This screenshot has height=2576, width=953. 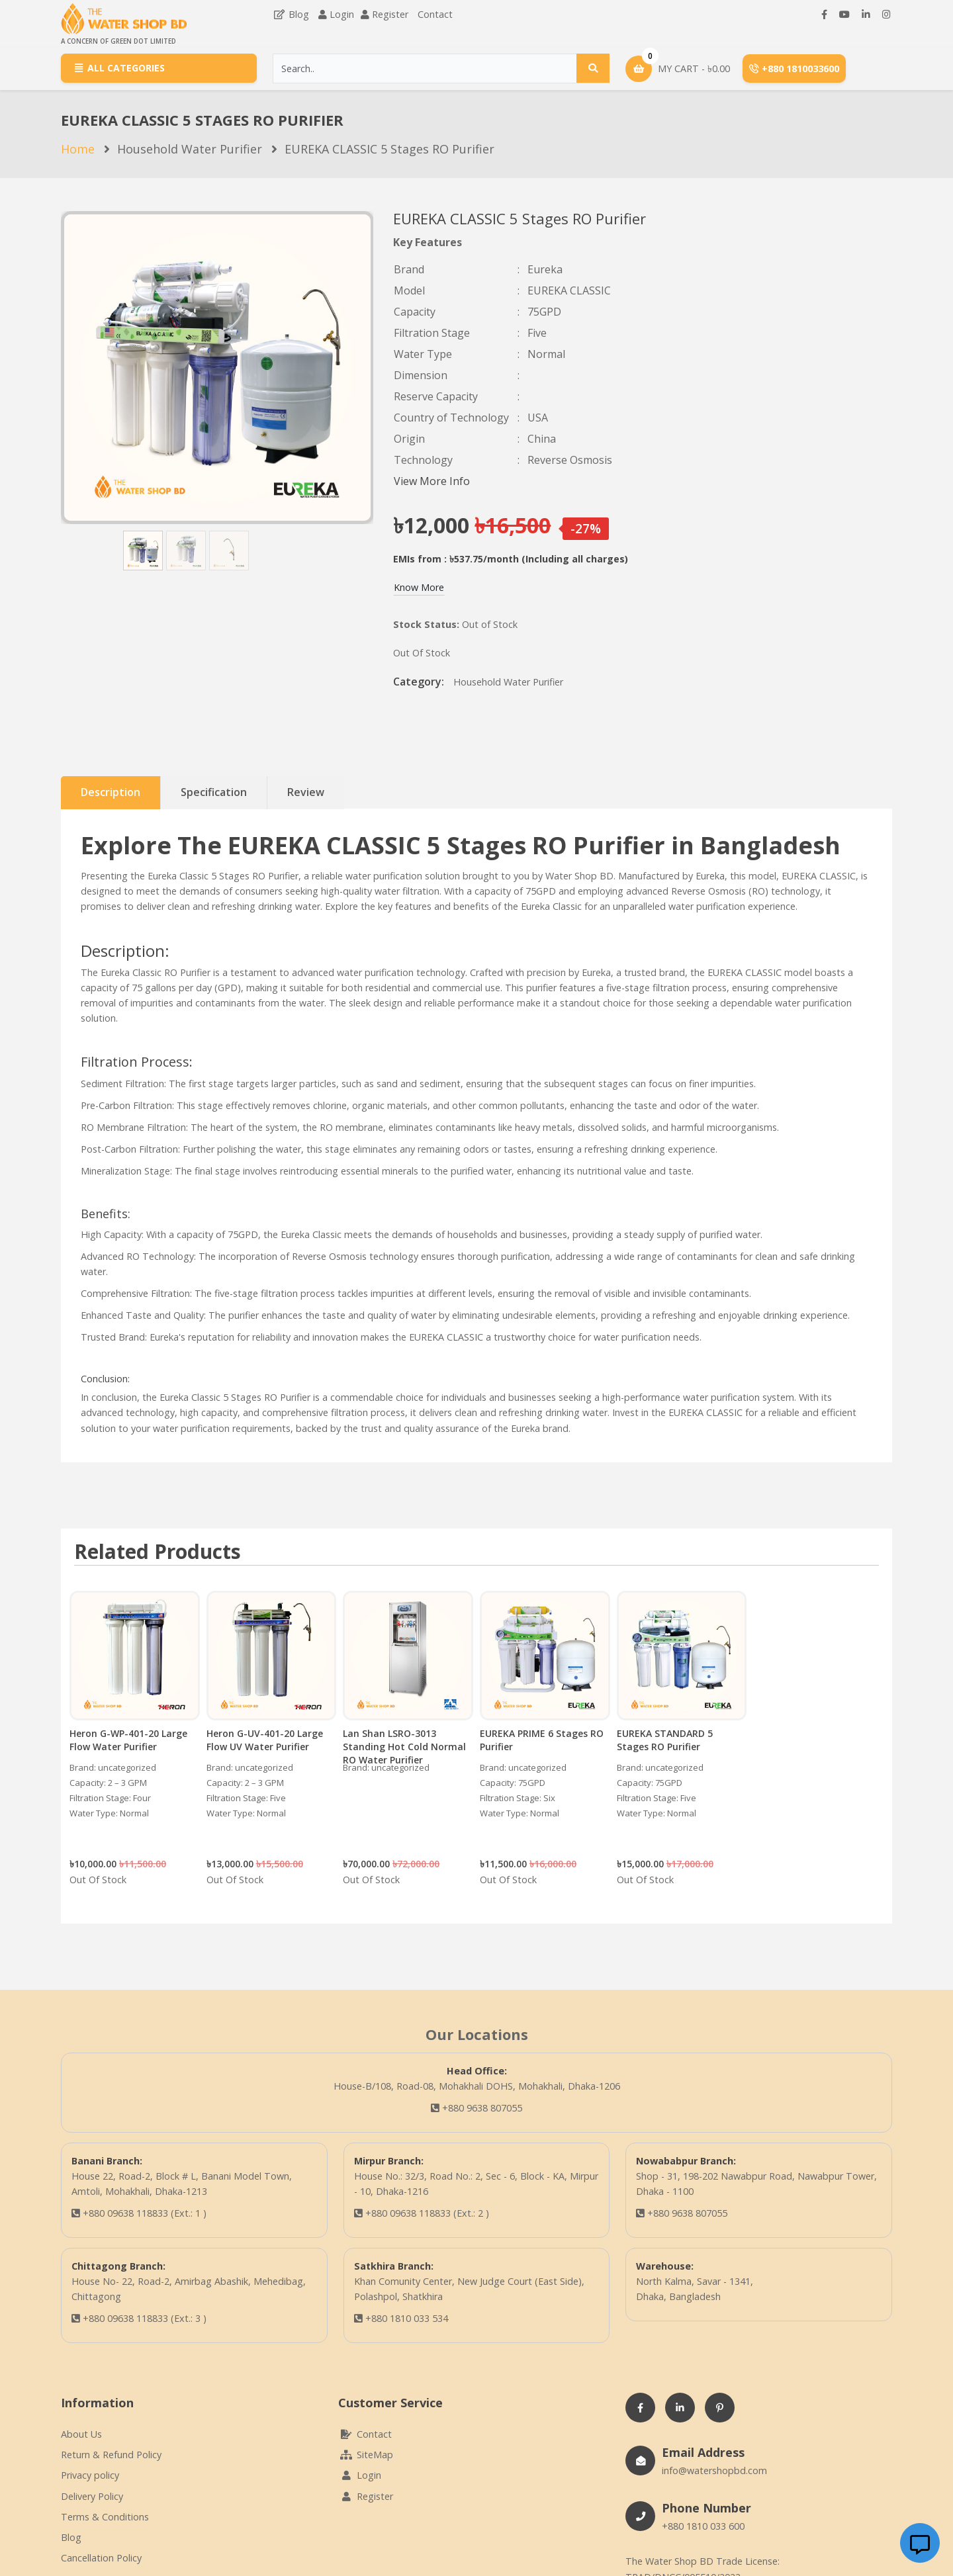 What do you see at coordinates (81, 2434) in the screenshot?
I see `About Us` at bounding box center [81, 2434].